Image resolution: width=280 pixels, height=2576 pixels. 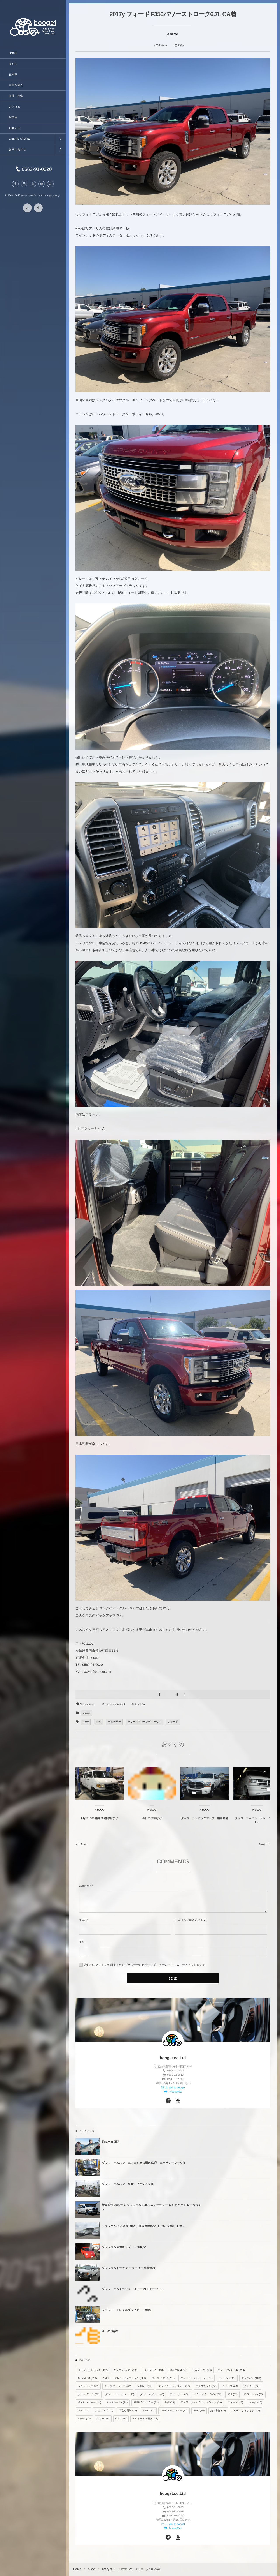 I want to click on AcsessMap, so click(x=175, y=2091).